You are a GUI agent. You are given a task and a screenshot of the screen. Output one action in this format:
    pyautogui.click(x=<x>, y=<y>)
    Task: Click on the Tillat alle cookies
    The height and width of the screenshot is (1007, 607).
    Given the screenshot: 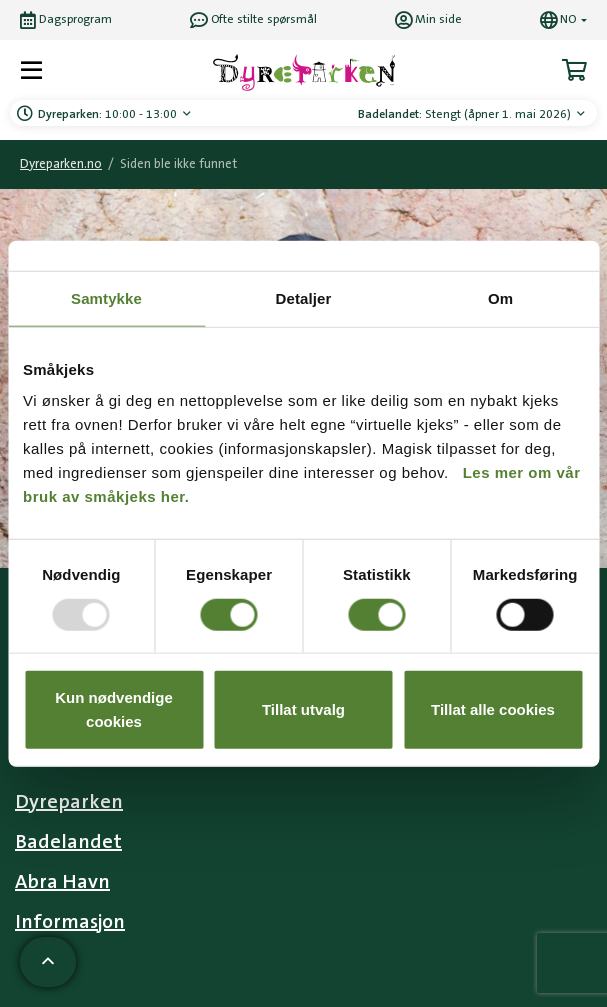 What is the action you would take?
    pyautogui.click(x=493, y=709)
    